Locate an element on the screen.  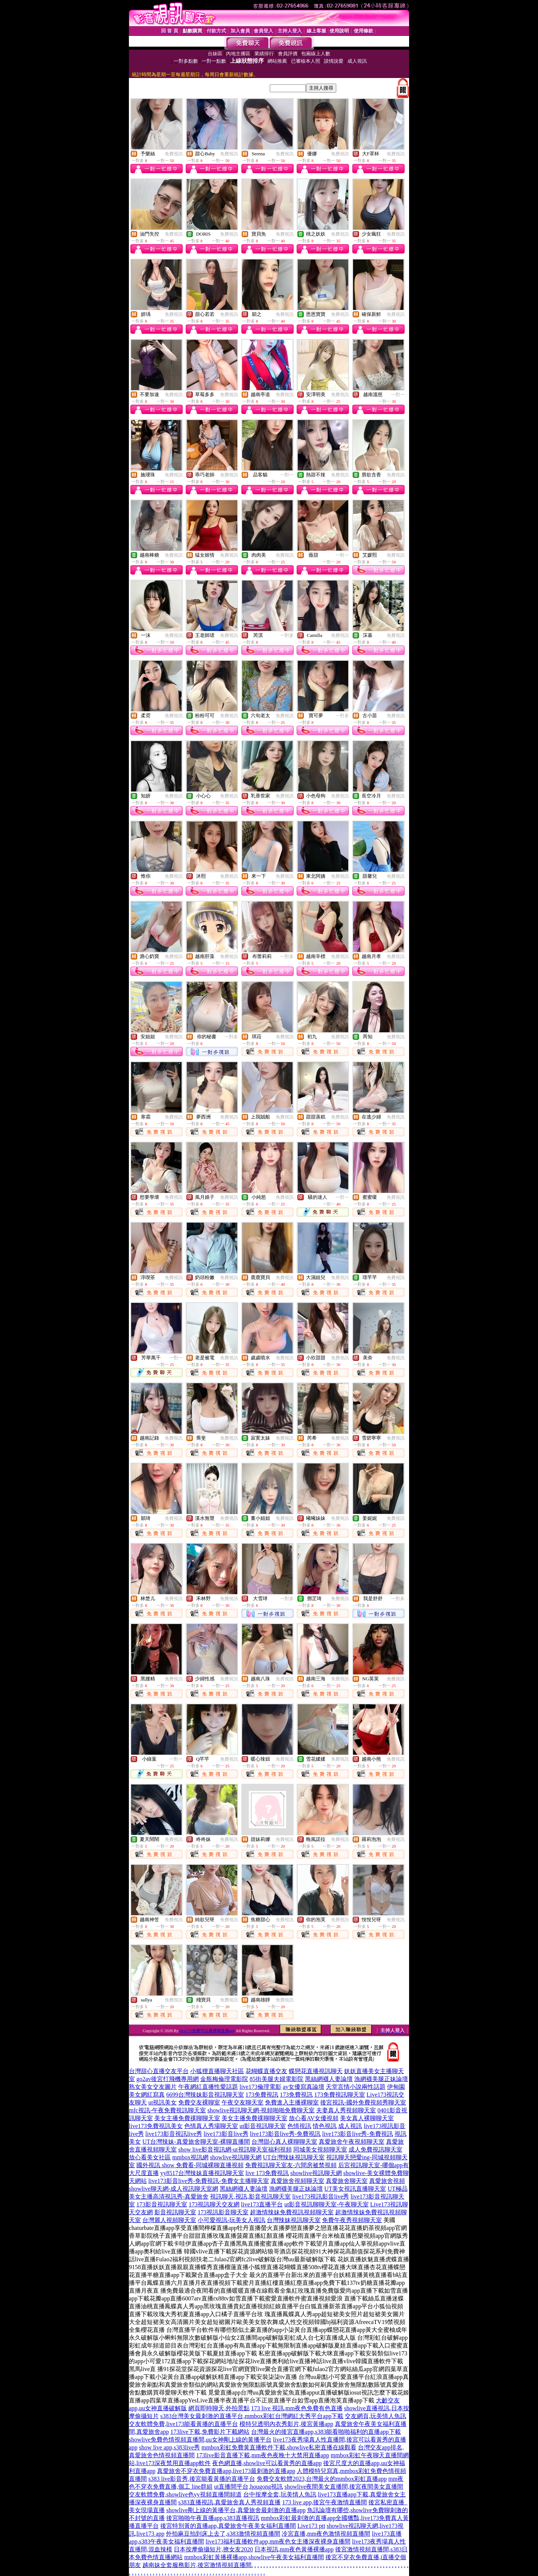
外拍麻豆拍到床上去了,s383激情視頻直播間 is located at coordinates (223, 2533).